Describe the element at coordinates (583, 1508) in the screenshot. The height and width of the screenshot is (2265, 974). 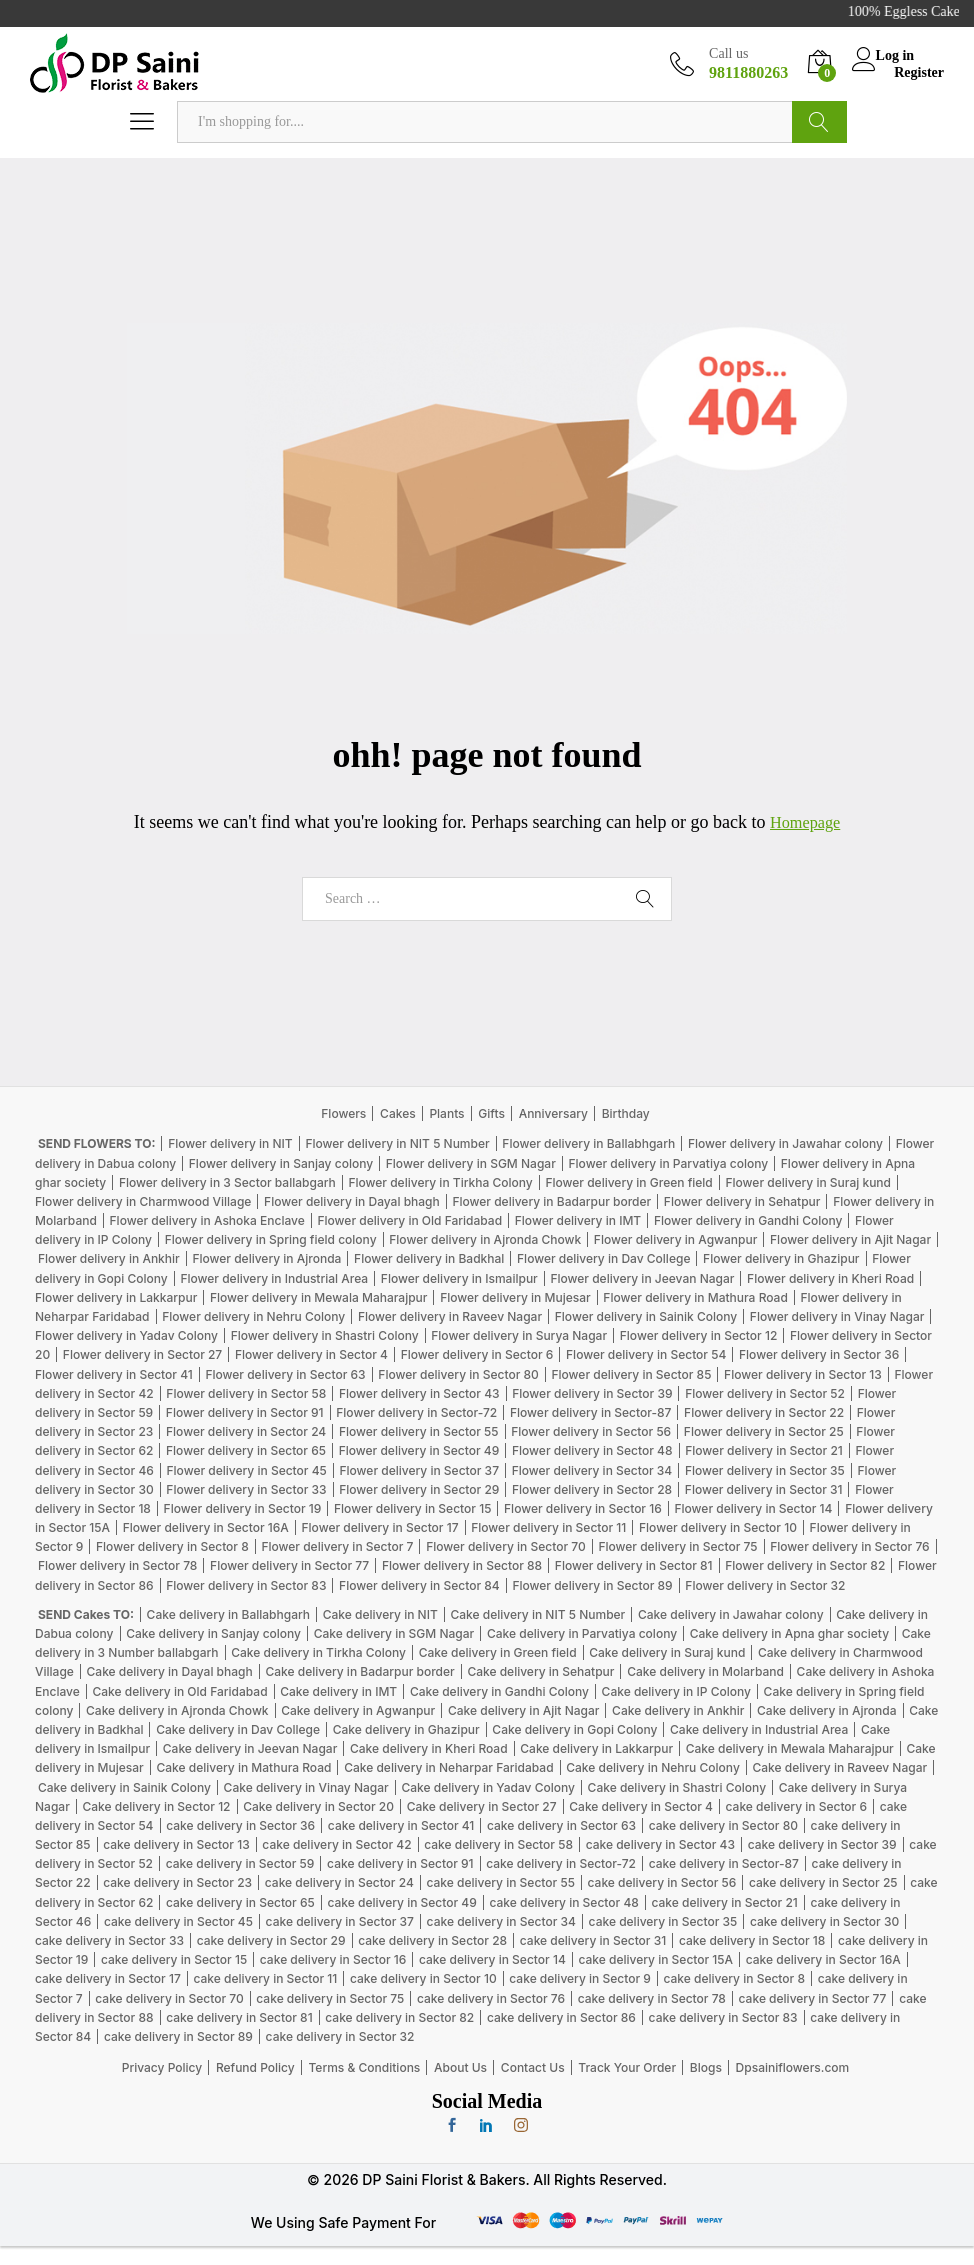
I see `Flower delivery in Sector 16` at that location.